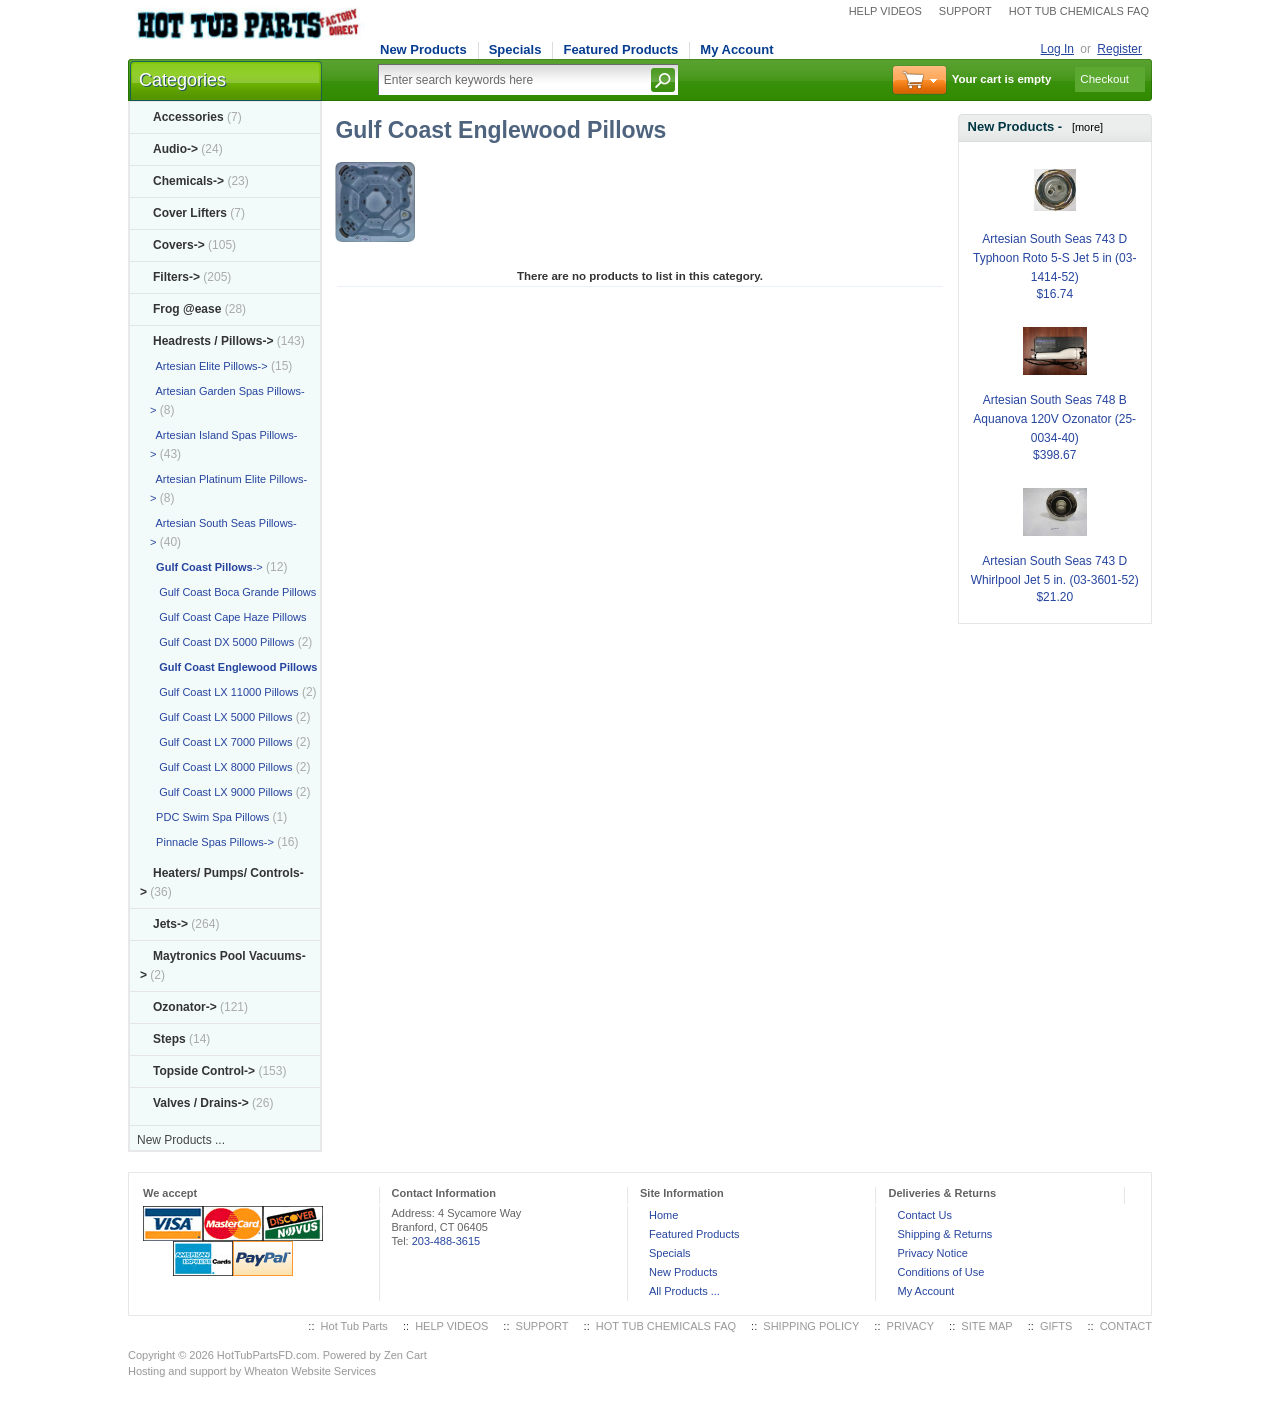 This screenshot has width=1280, height=1419. Describe the element at coordinates (233, 592) in the screenshot. I see `Gulf Coast Boca Grande Pillows` at that location.